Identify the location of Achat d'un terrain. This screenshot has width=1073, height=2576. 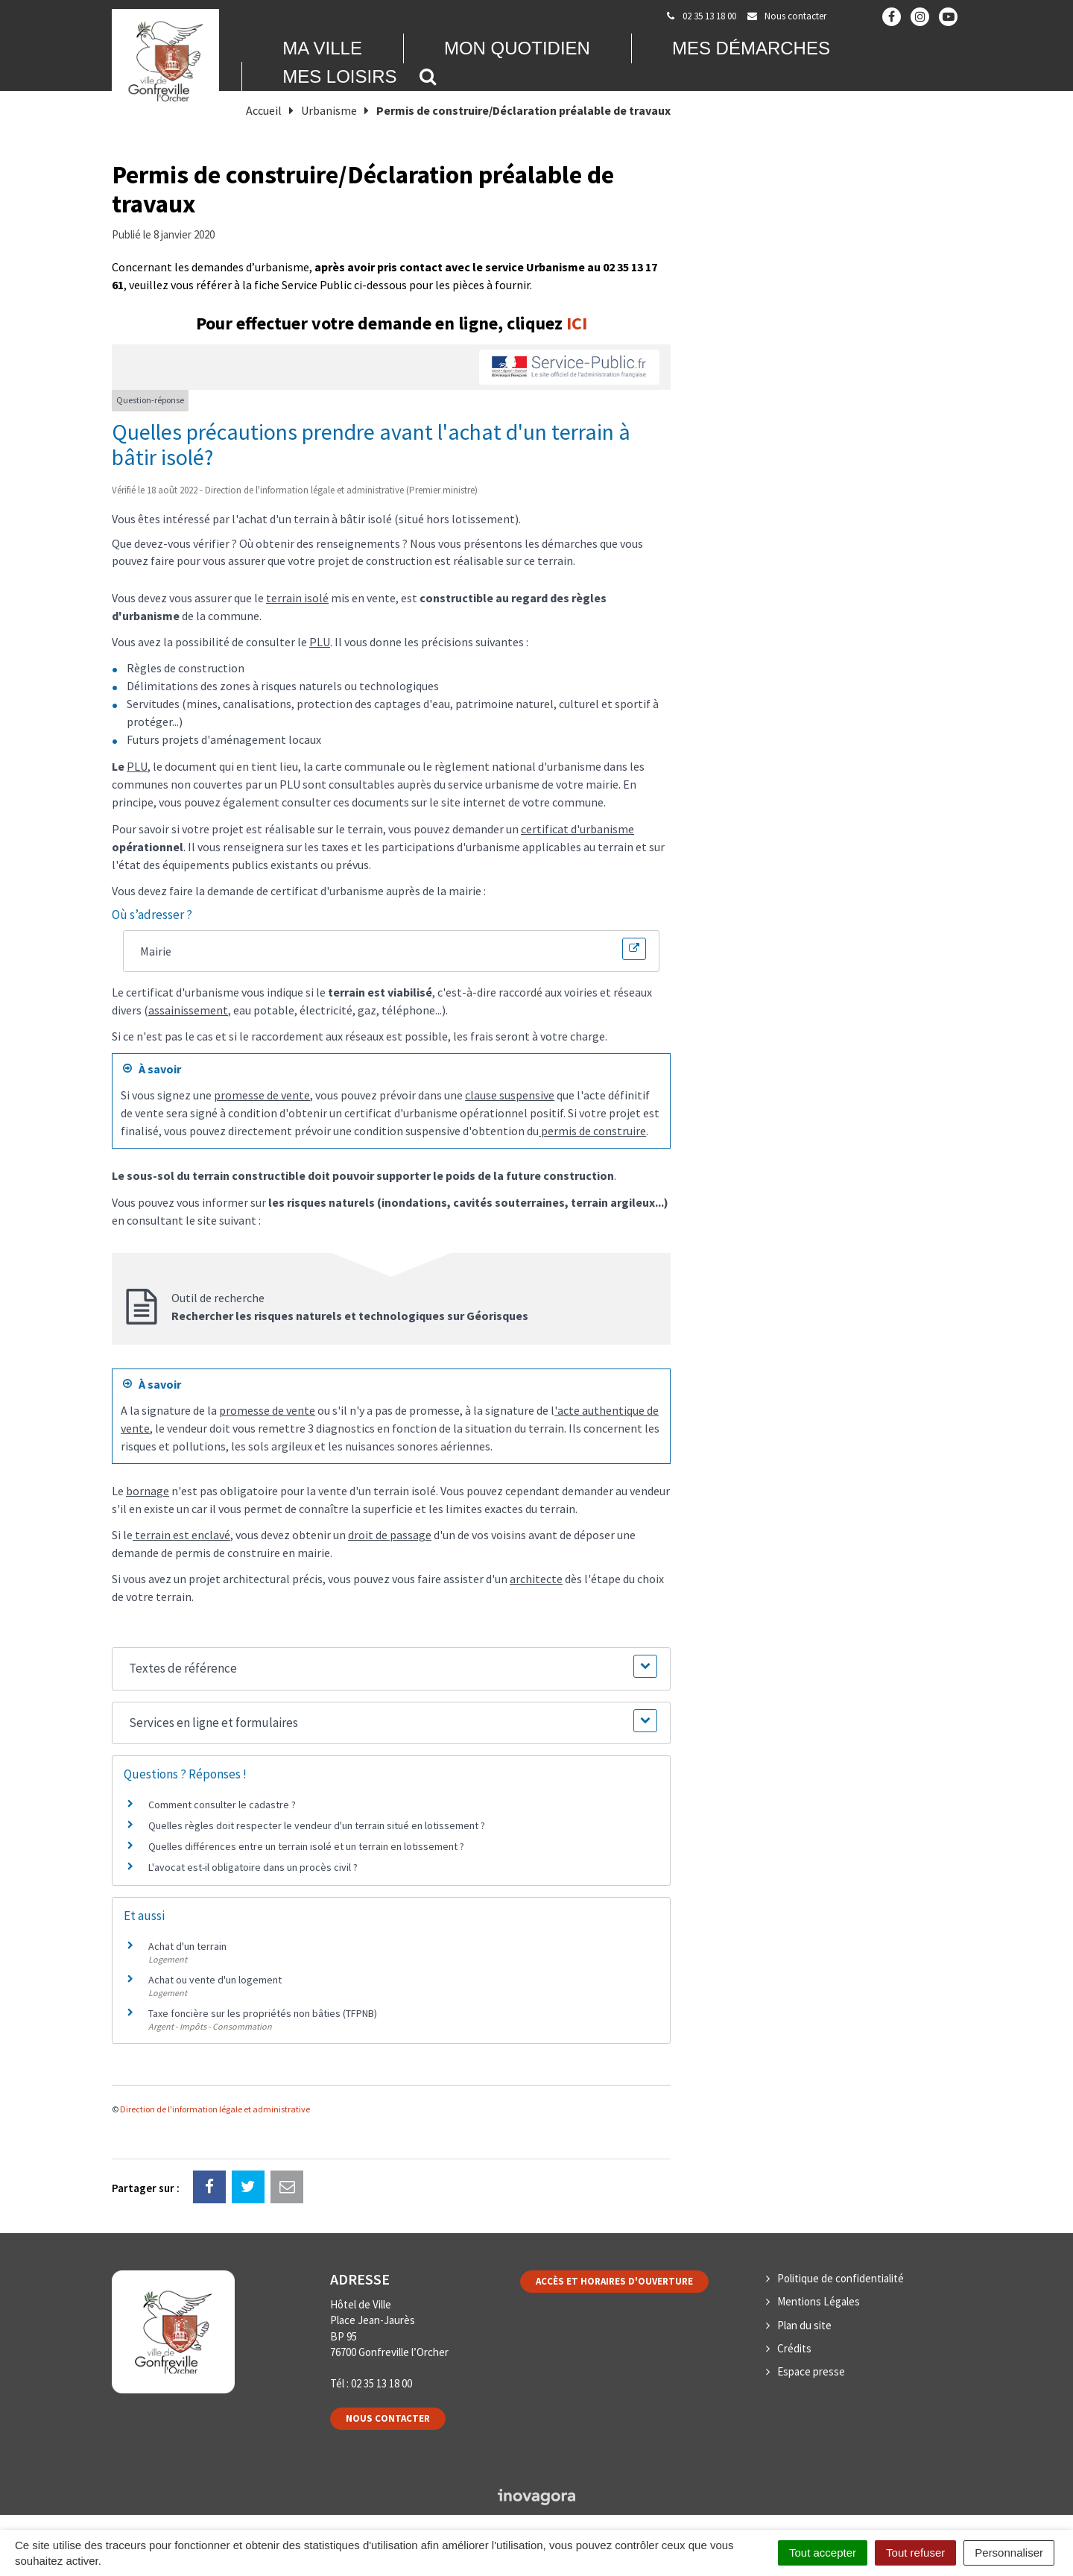
(187, 1946).